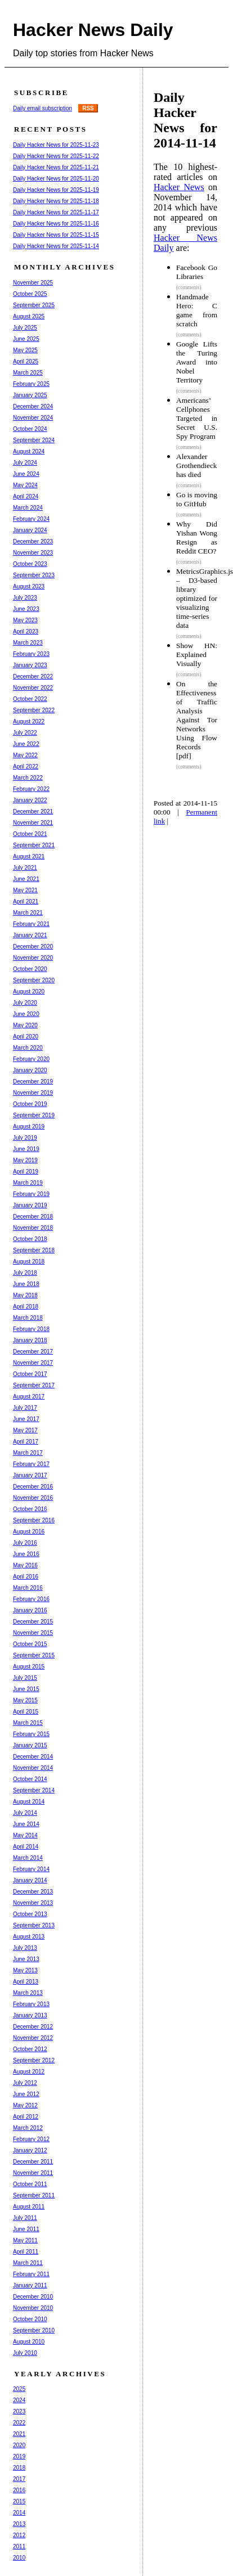  Describe the element at coordinates (33, 2027) in the screenshot. I see `December 2012` at that location.